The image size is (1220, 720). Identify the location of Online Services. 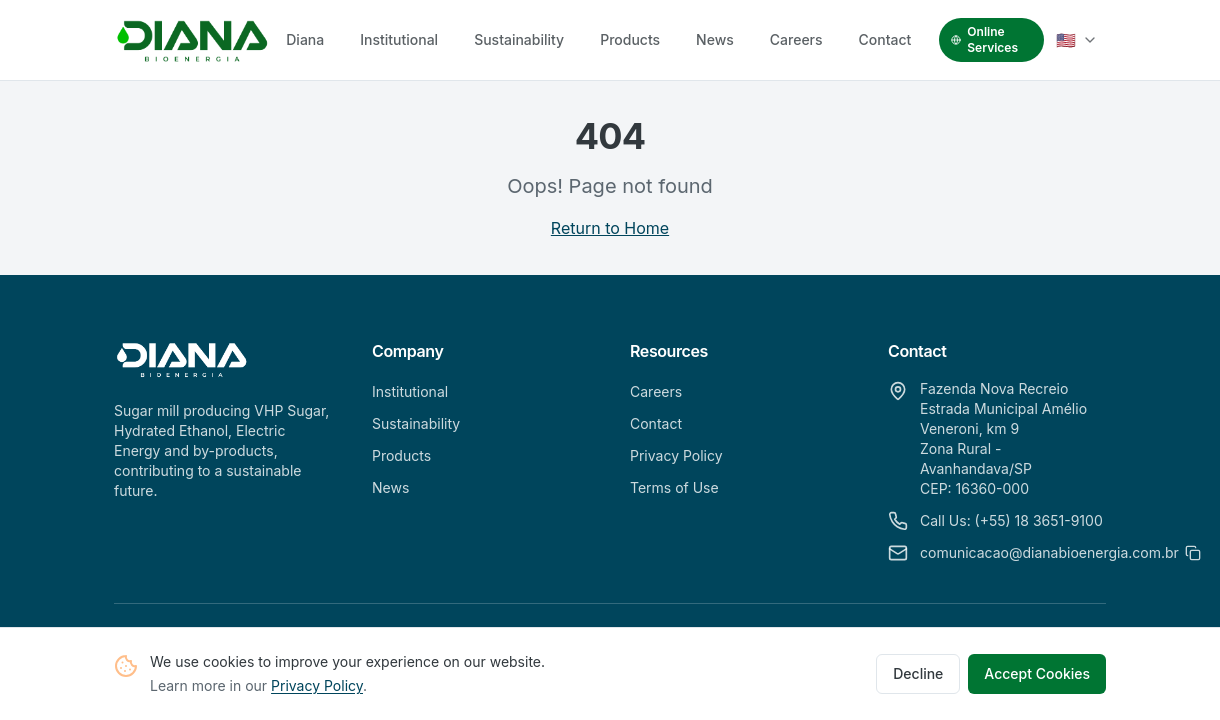
(984, 39).